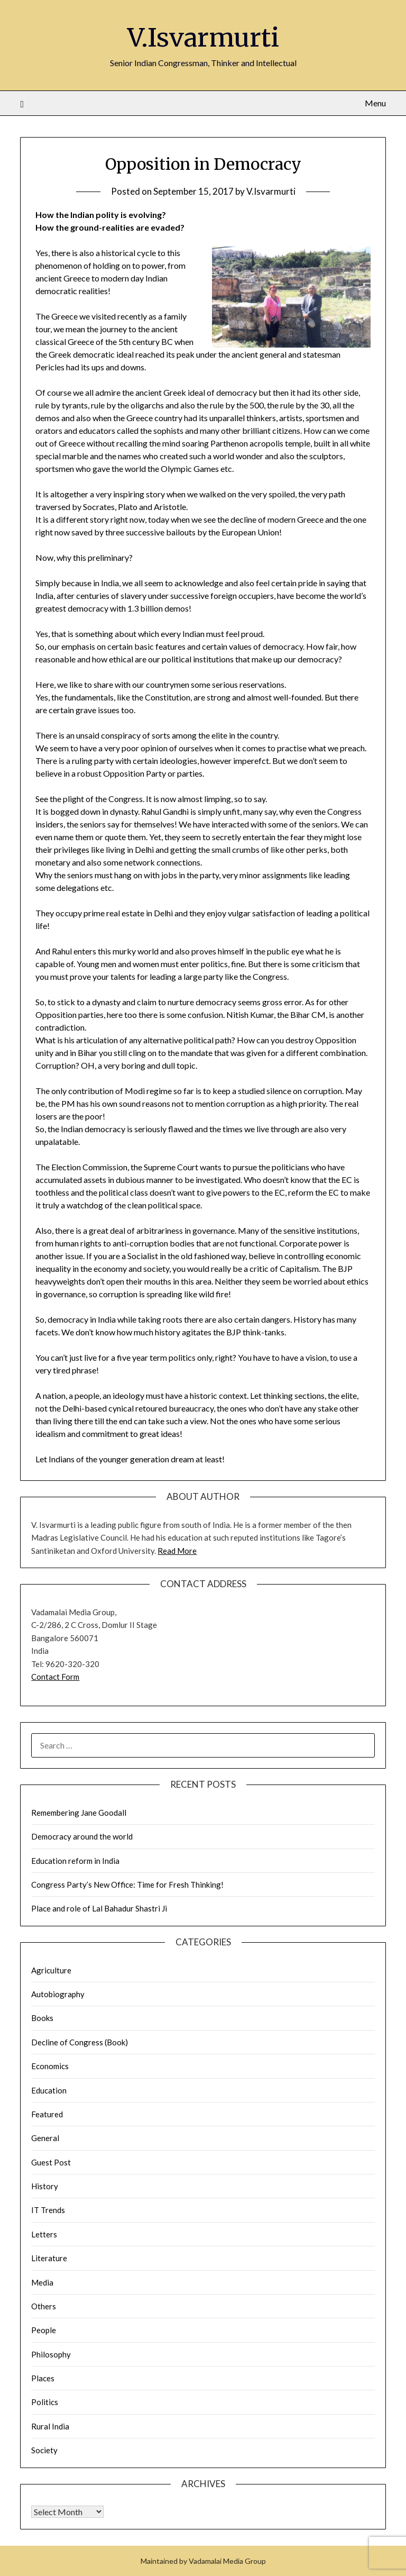  Describe the element at coordinates (50, 2426) in the screenshot. I see `Rural India` at that location.